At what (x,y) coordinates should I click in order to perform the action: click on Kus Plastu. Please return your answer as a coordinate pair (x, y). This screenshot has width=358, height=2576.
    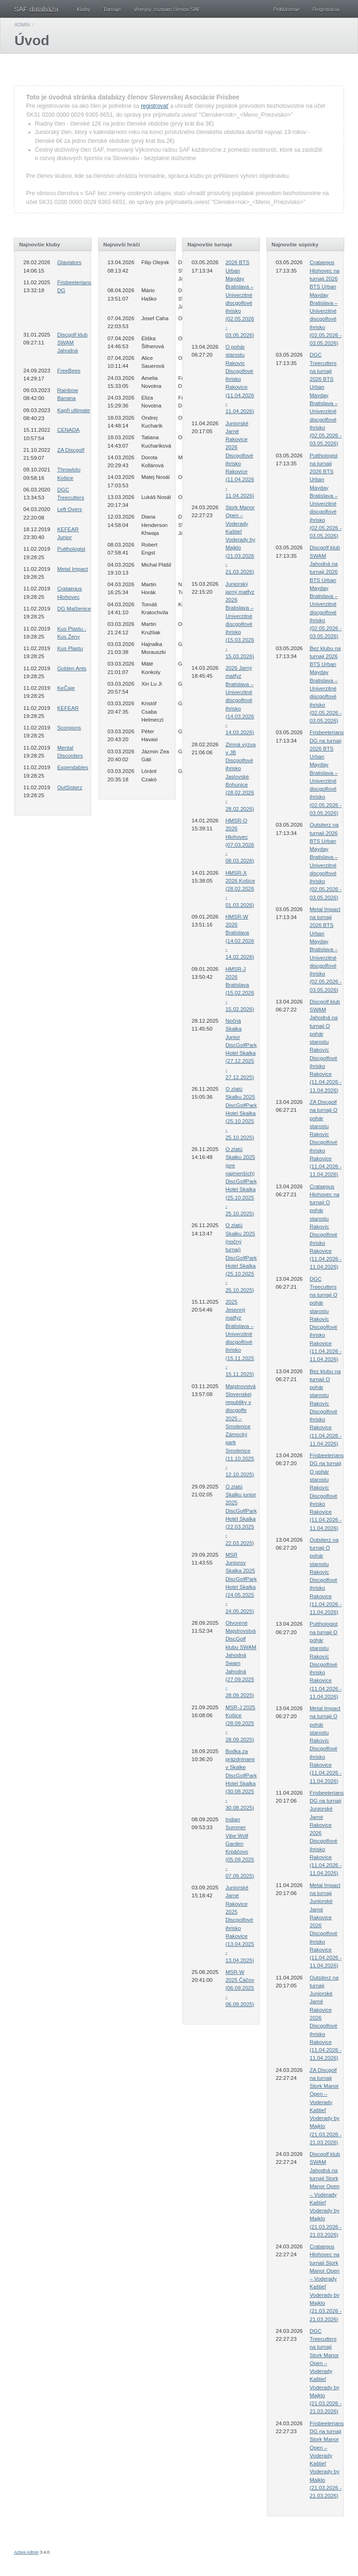
    Looking at the image, I should click on (70, 648).